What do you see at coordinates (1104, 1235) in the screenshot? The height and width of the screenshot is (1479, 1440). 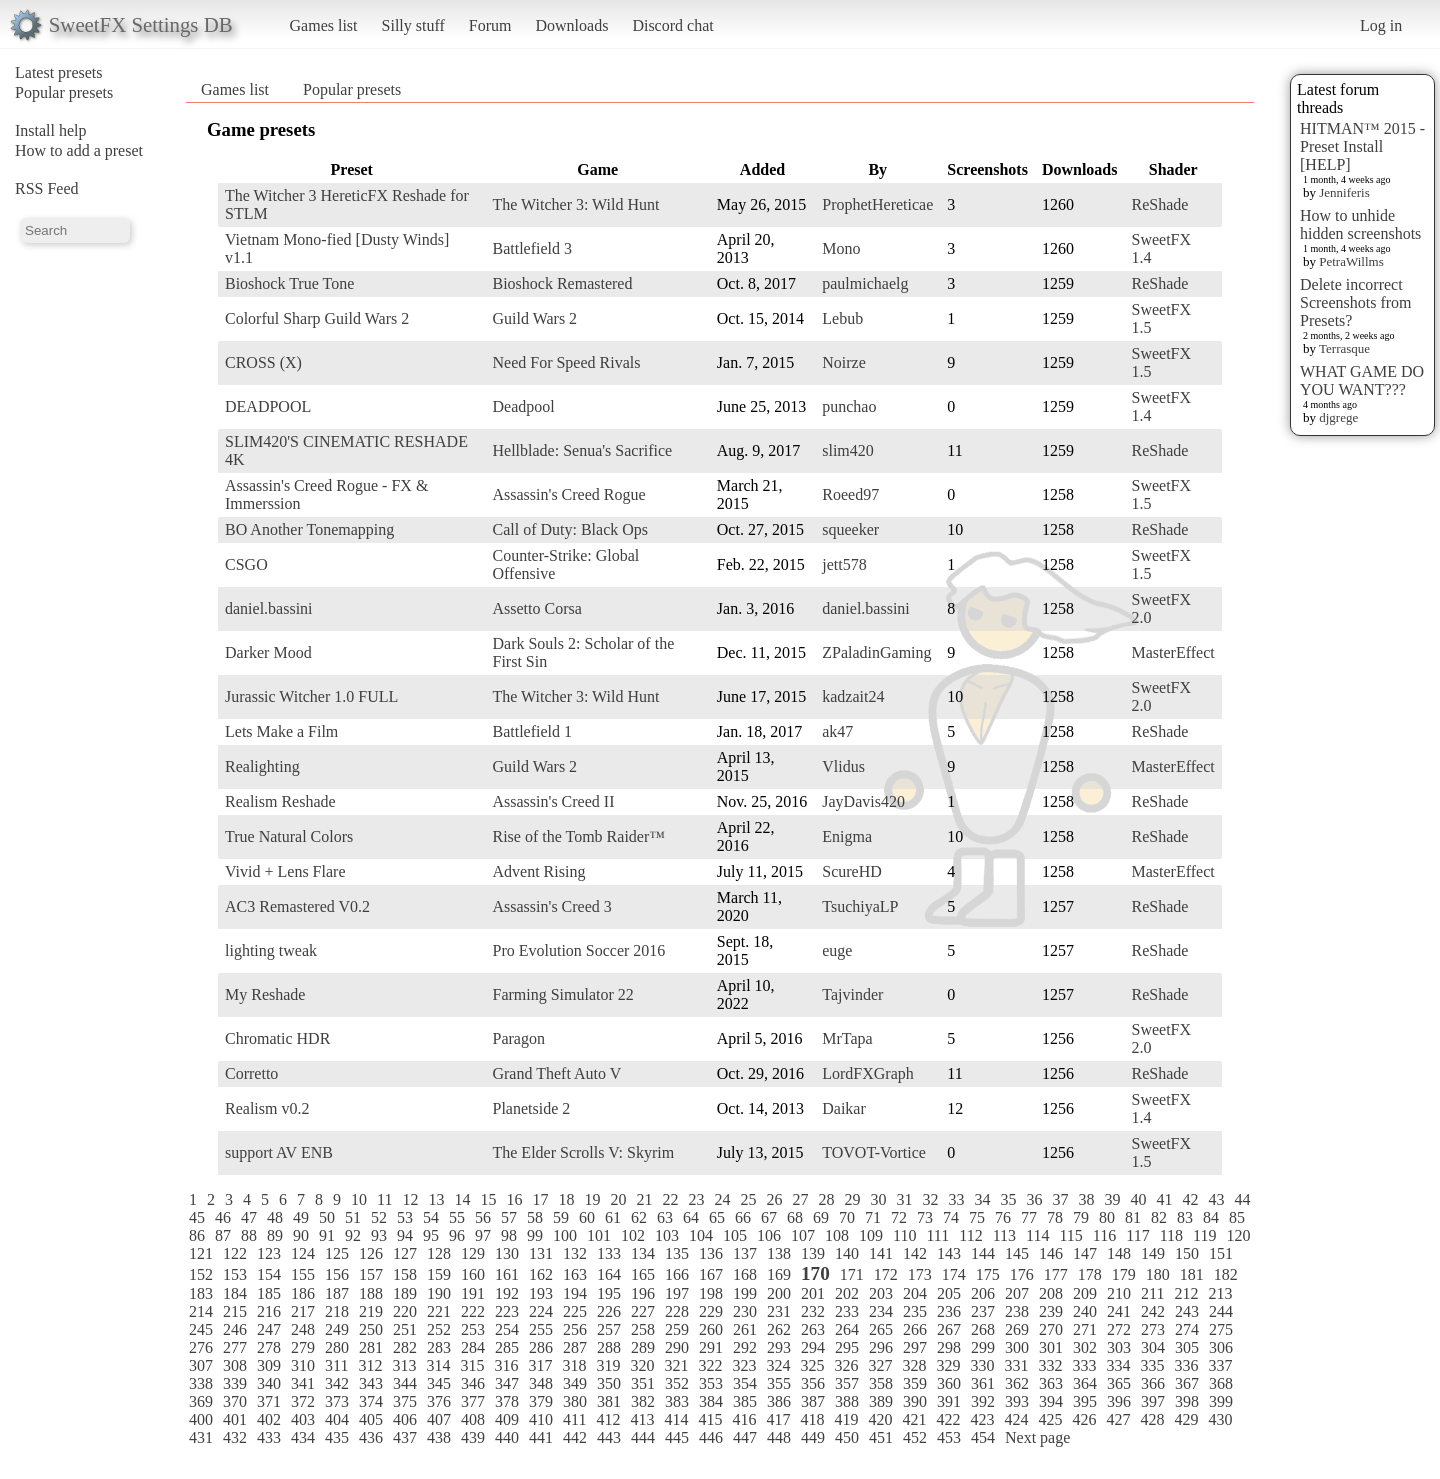 I see `116` at bounding box center [1104, 1235].